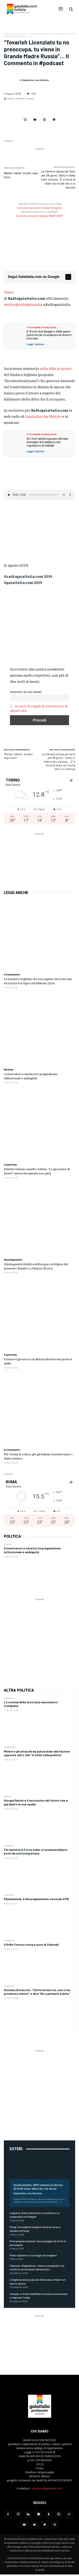 The image size is (79, 2576). I want to click on Gaiaitalia.com Notizie, so click(27, 2193).